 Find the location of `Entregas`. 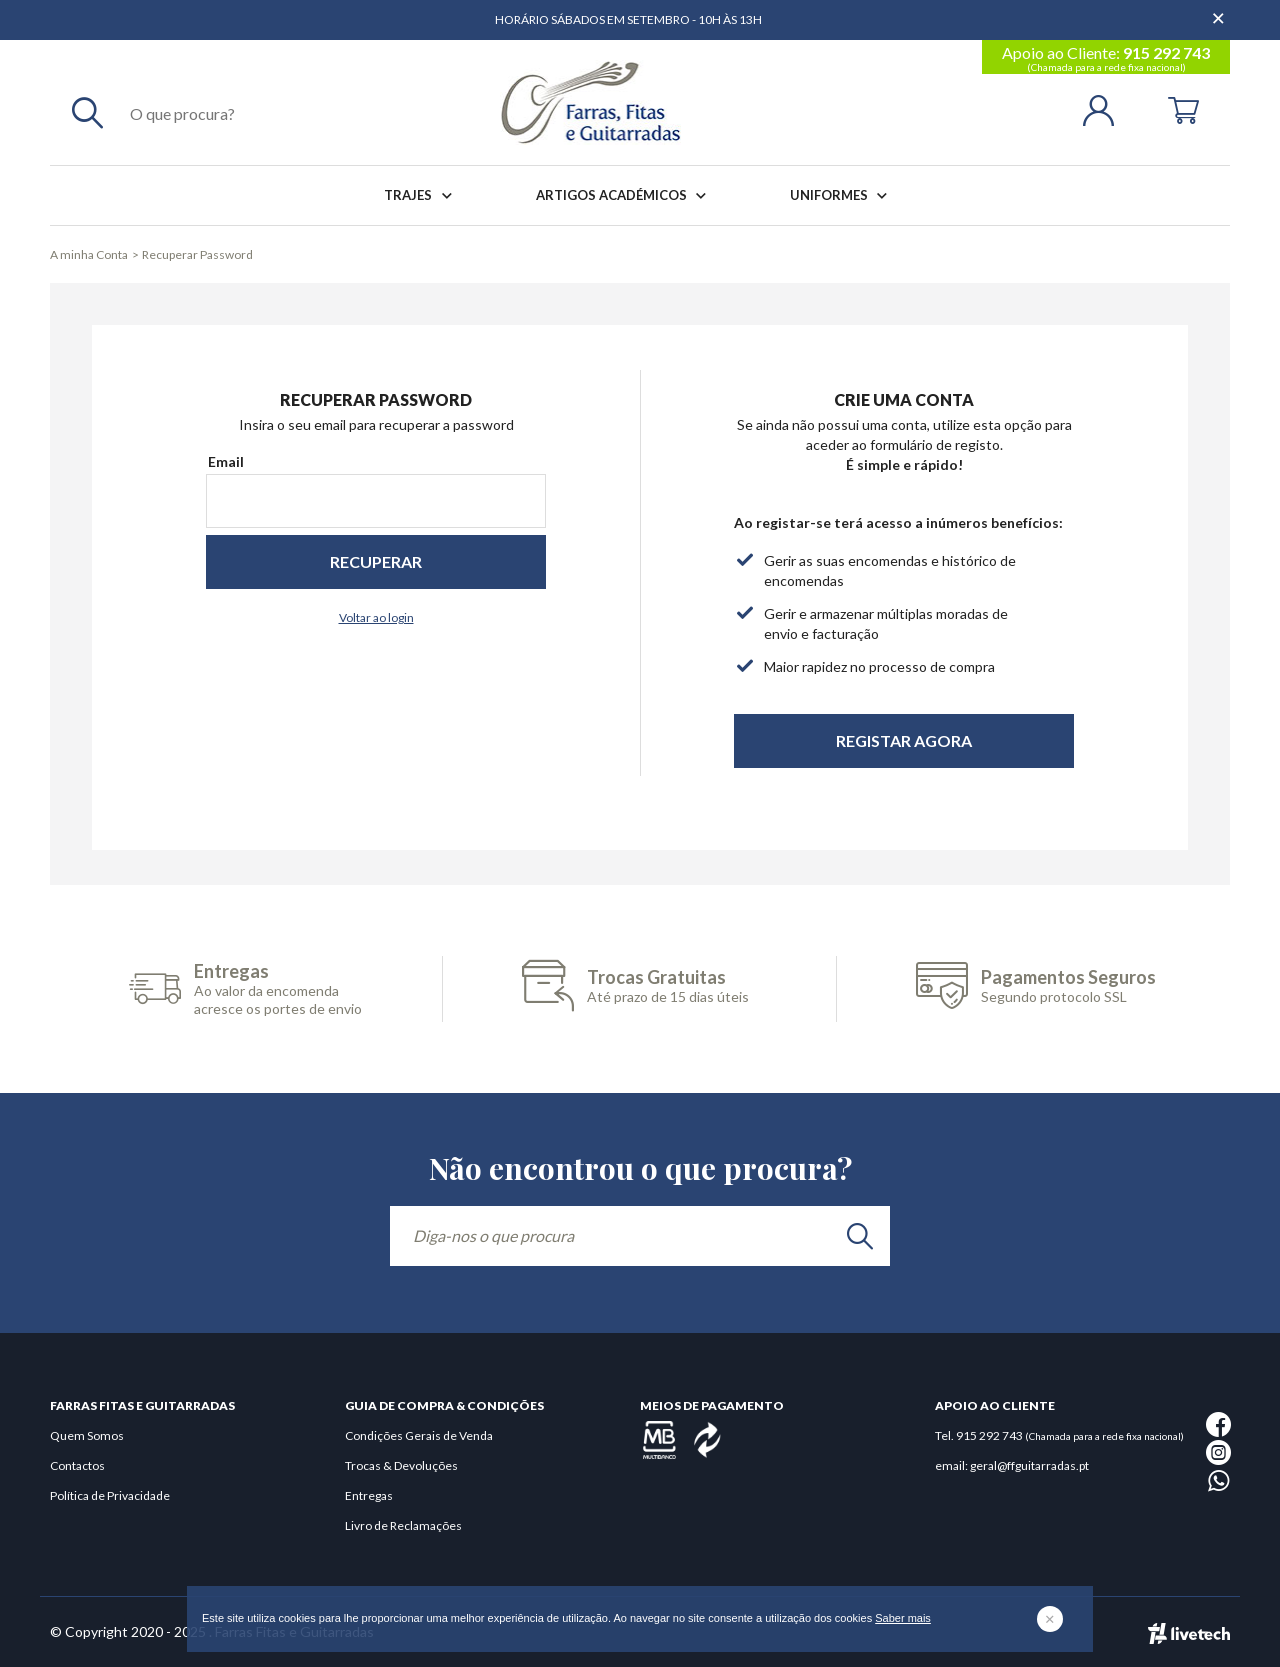

Entregas is located at coordinates (369, 1495).